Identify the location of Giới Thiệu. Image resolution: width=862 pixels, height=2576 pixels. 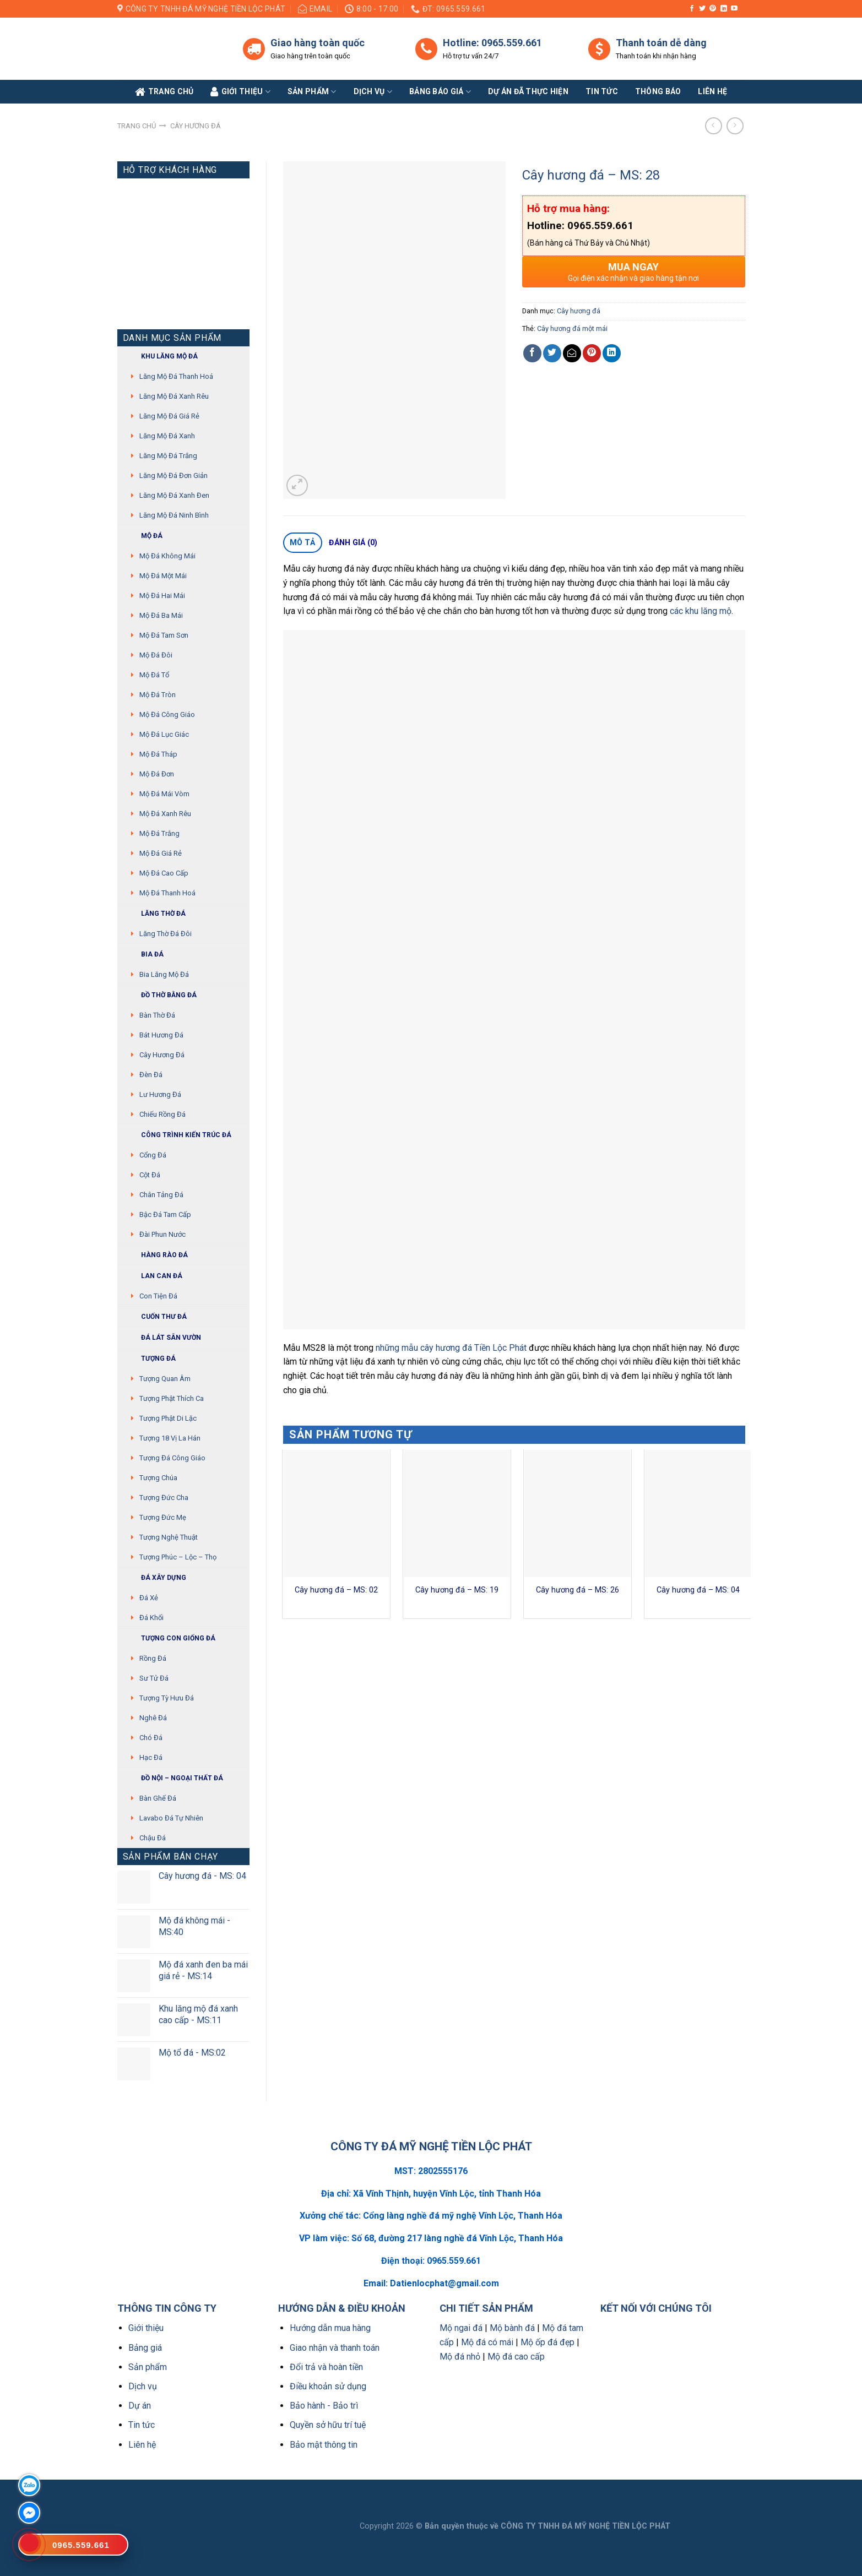
(240, 91).